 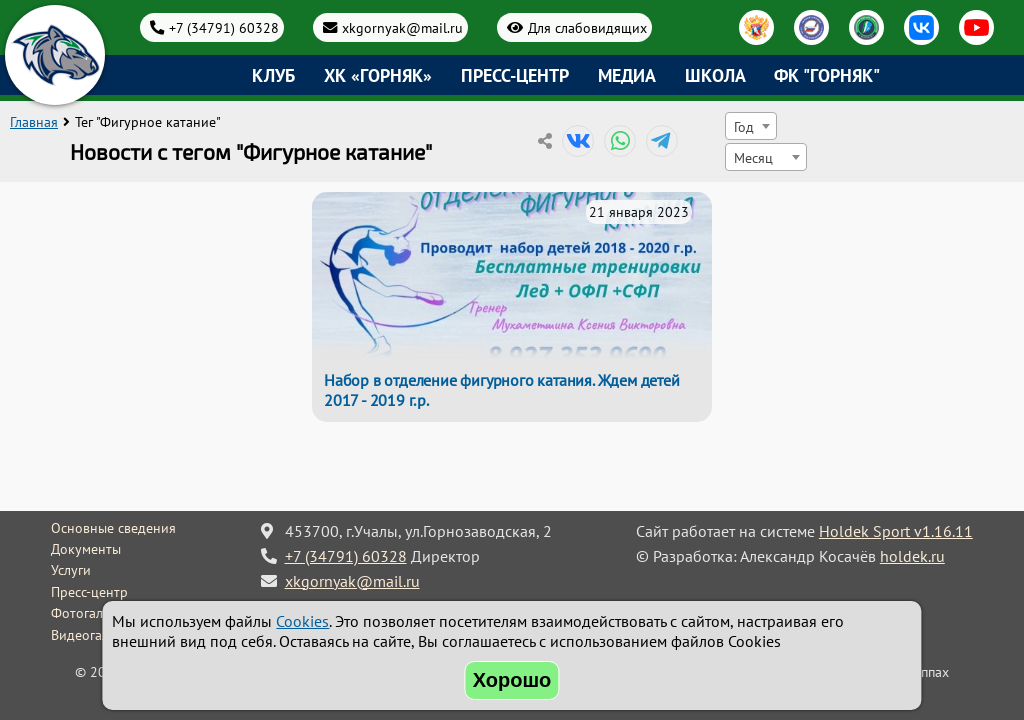 What do you see at coordinates (912, 556) in the screenshot?
I see `holdek.ru` at bounding box center [912, 556].